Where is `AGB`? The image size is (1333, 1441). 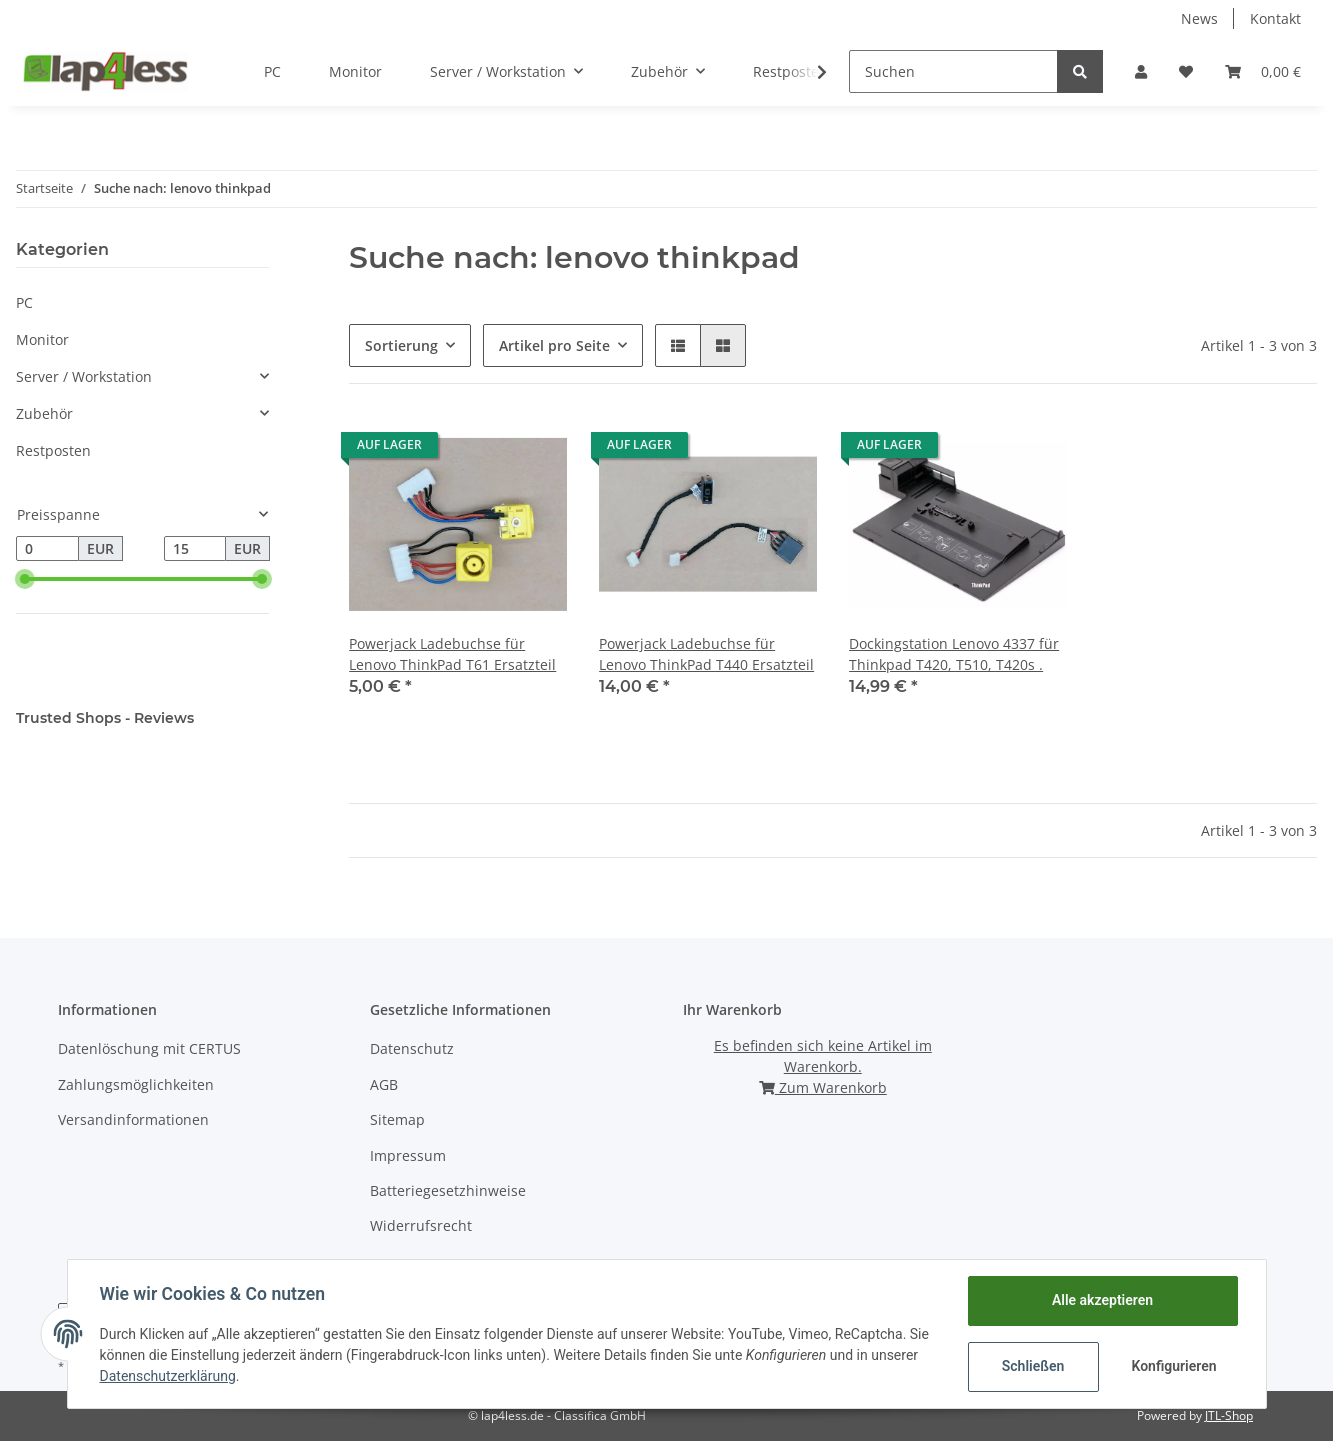 AGB is located at coordinates (384, 1084).